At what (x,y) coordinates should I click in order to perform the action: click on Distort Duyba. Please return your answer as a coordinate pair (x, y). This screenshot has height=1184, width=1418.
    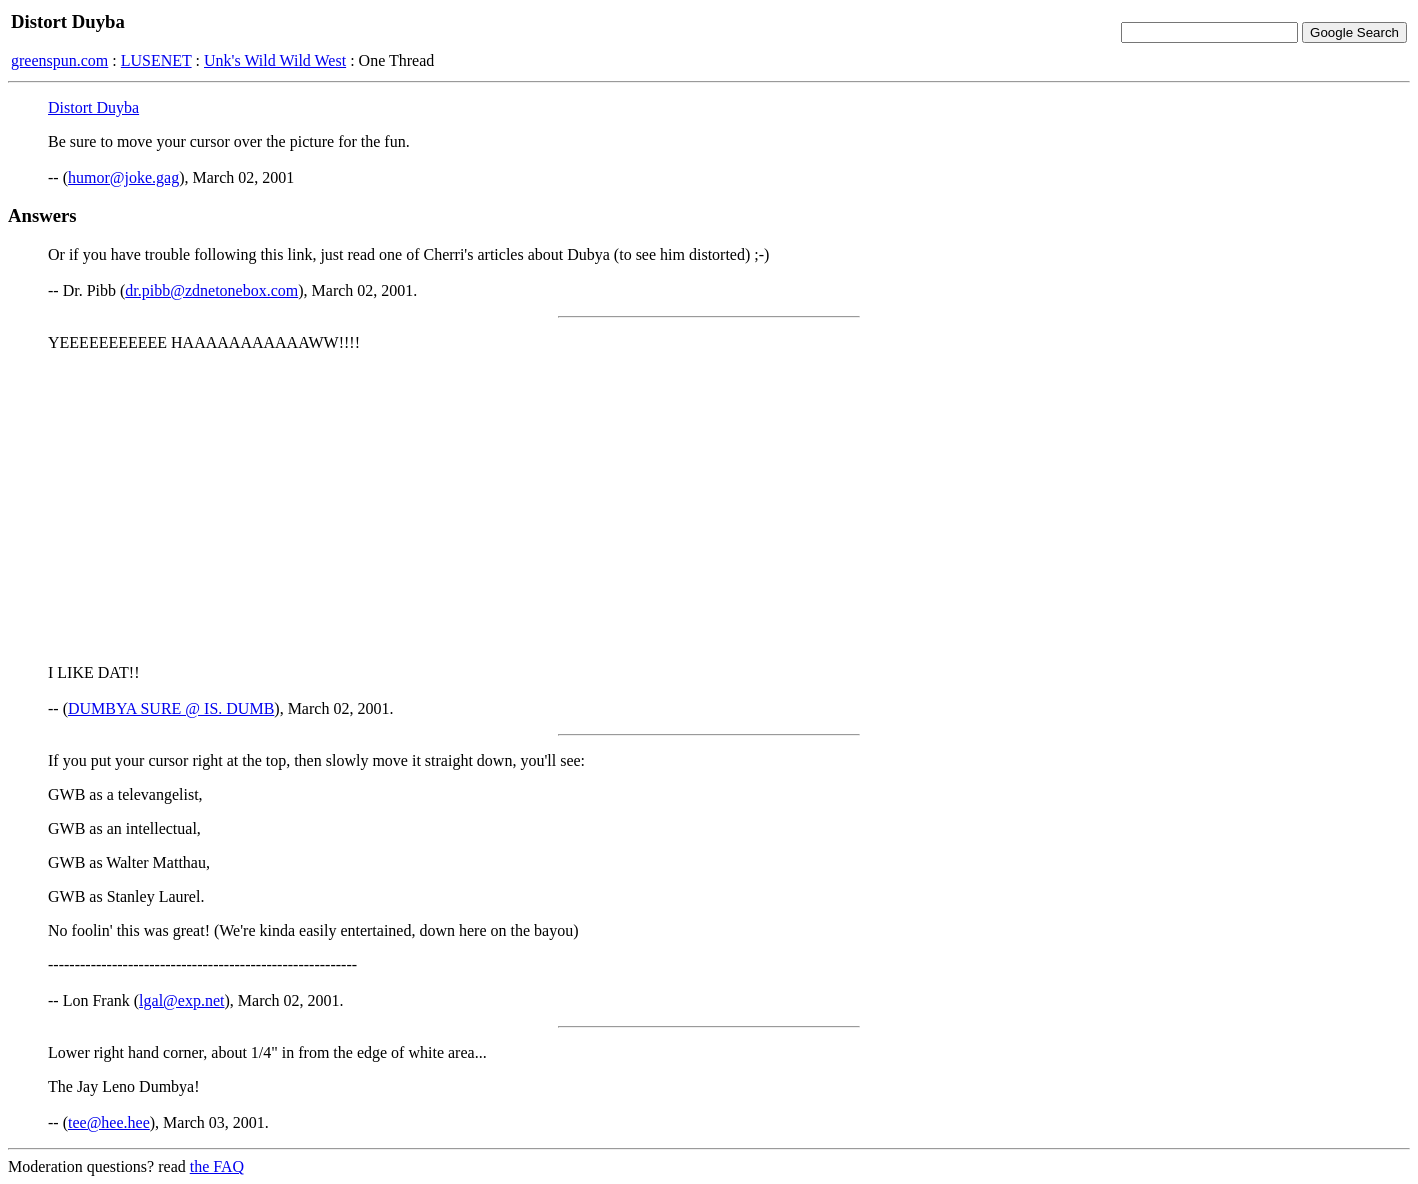
    Looking at the image, I should click on (93, 107).